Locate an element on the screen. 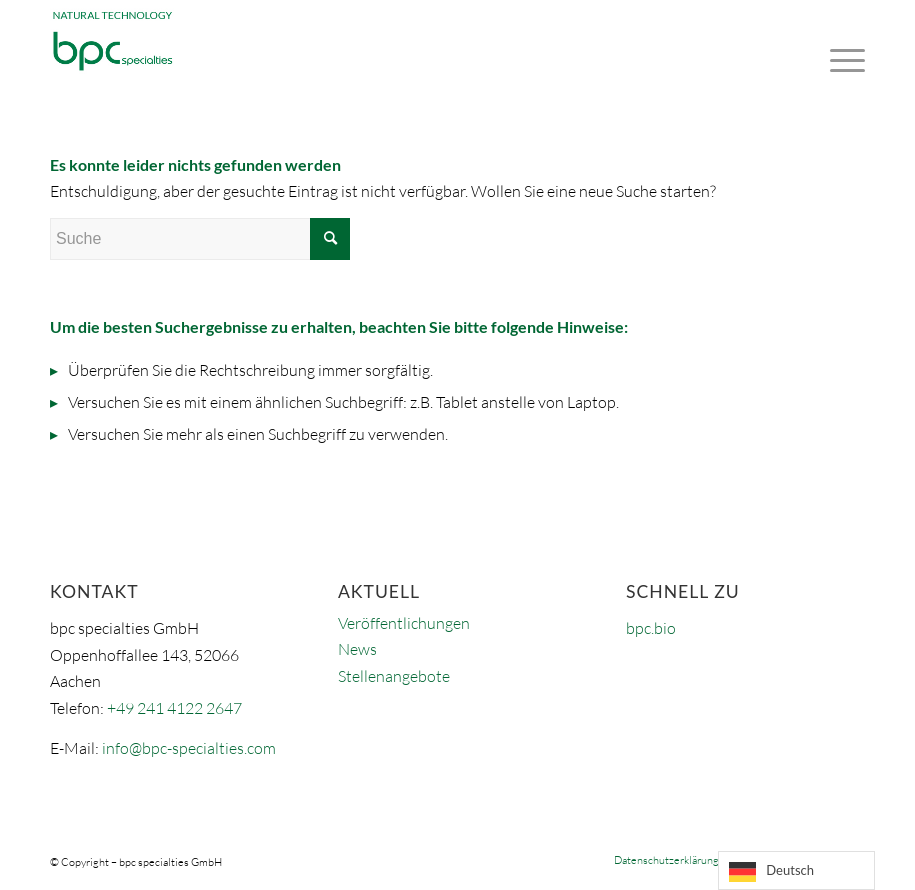 This screenshot has width=915, height=890. Stellenangebote is located at coordinates (394, 676).